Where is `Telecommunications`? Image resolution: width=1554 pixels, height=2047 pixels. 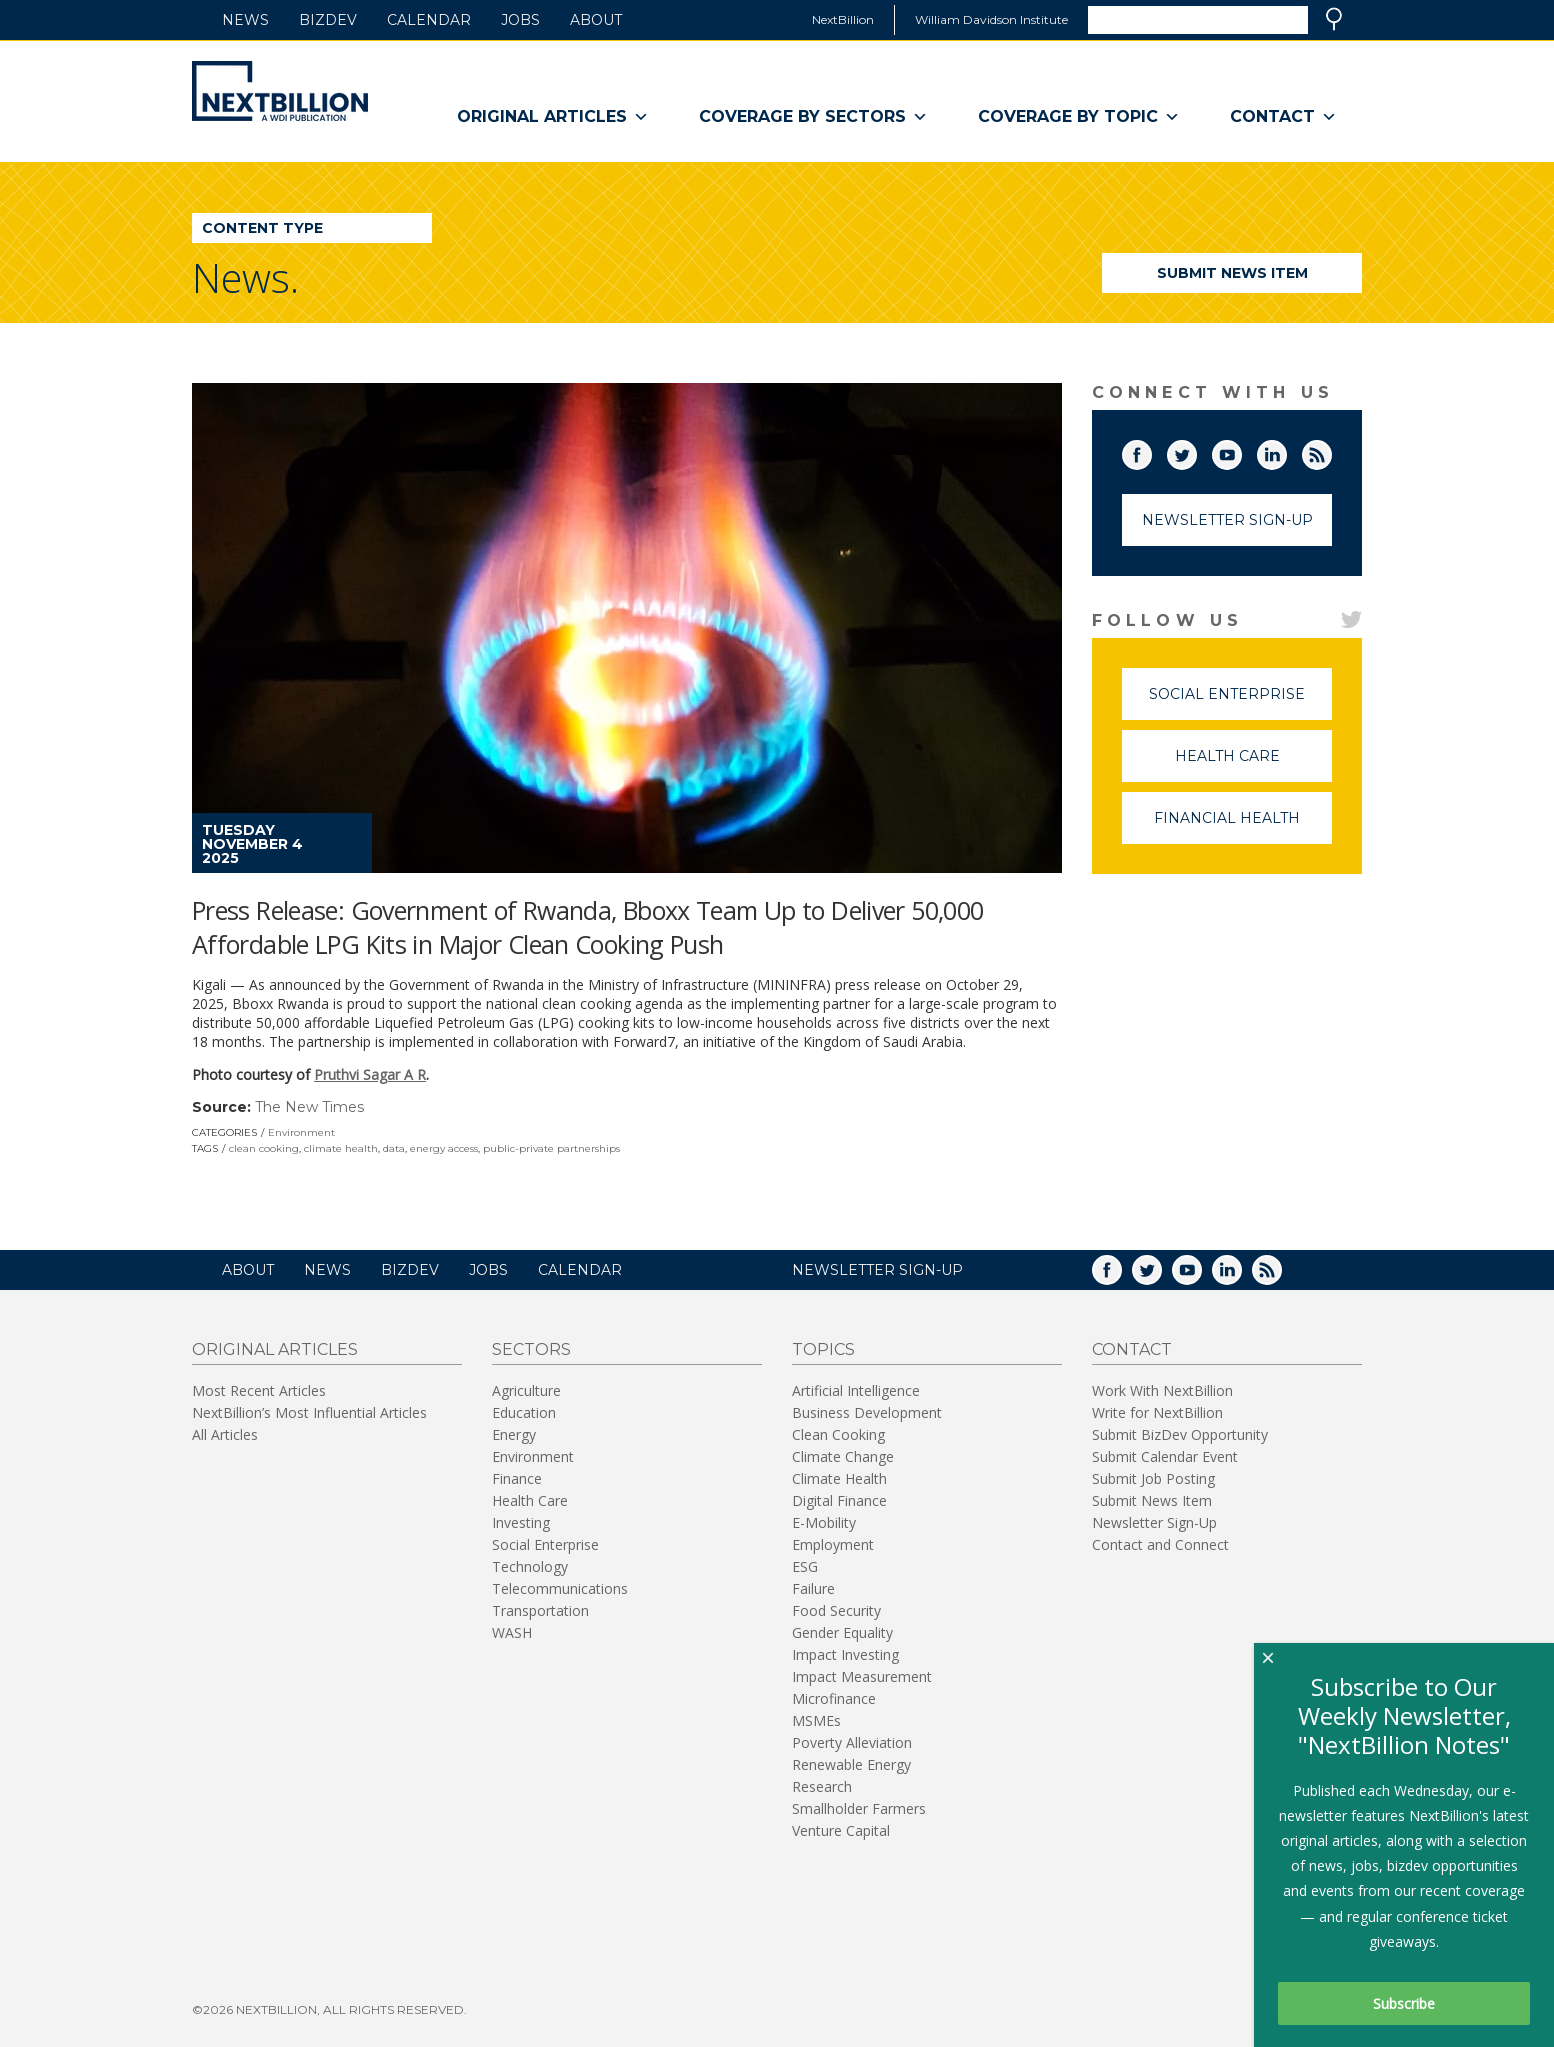 Telecommunications is located at coordinates (560, 1588).